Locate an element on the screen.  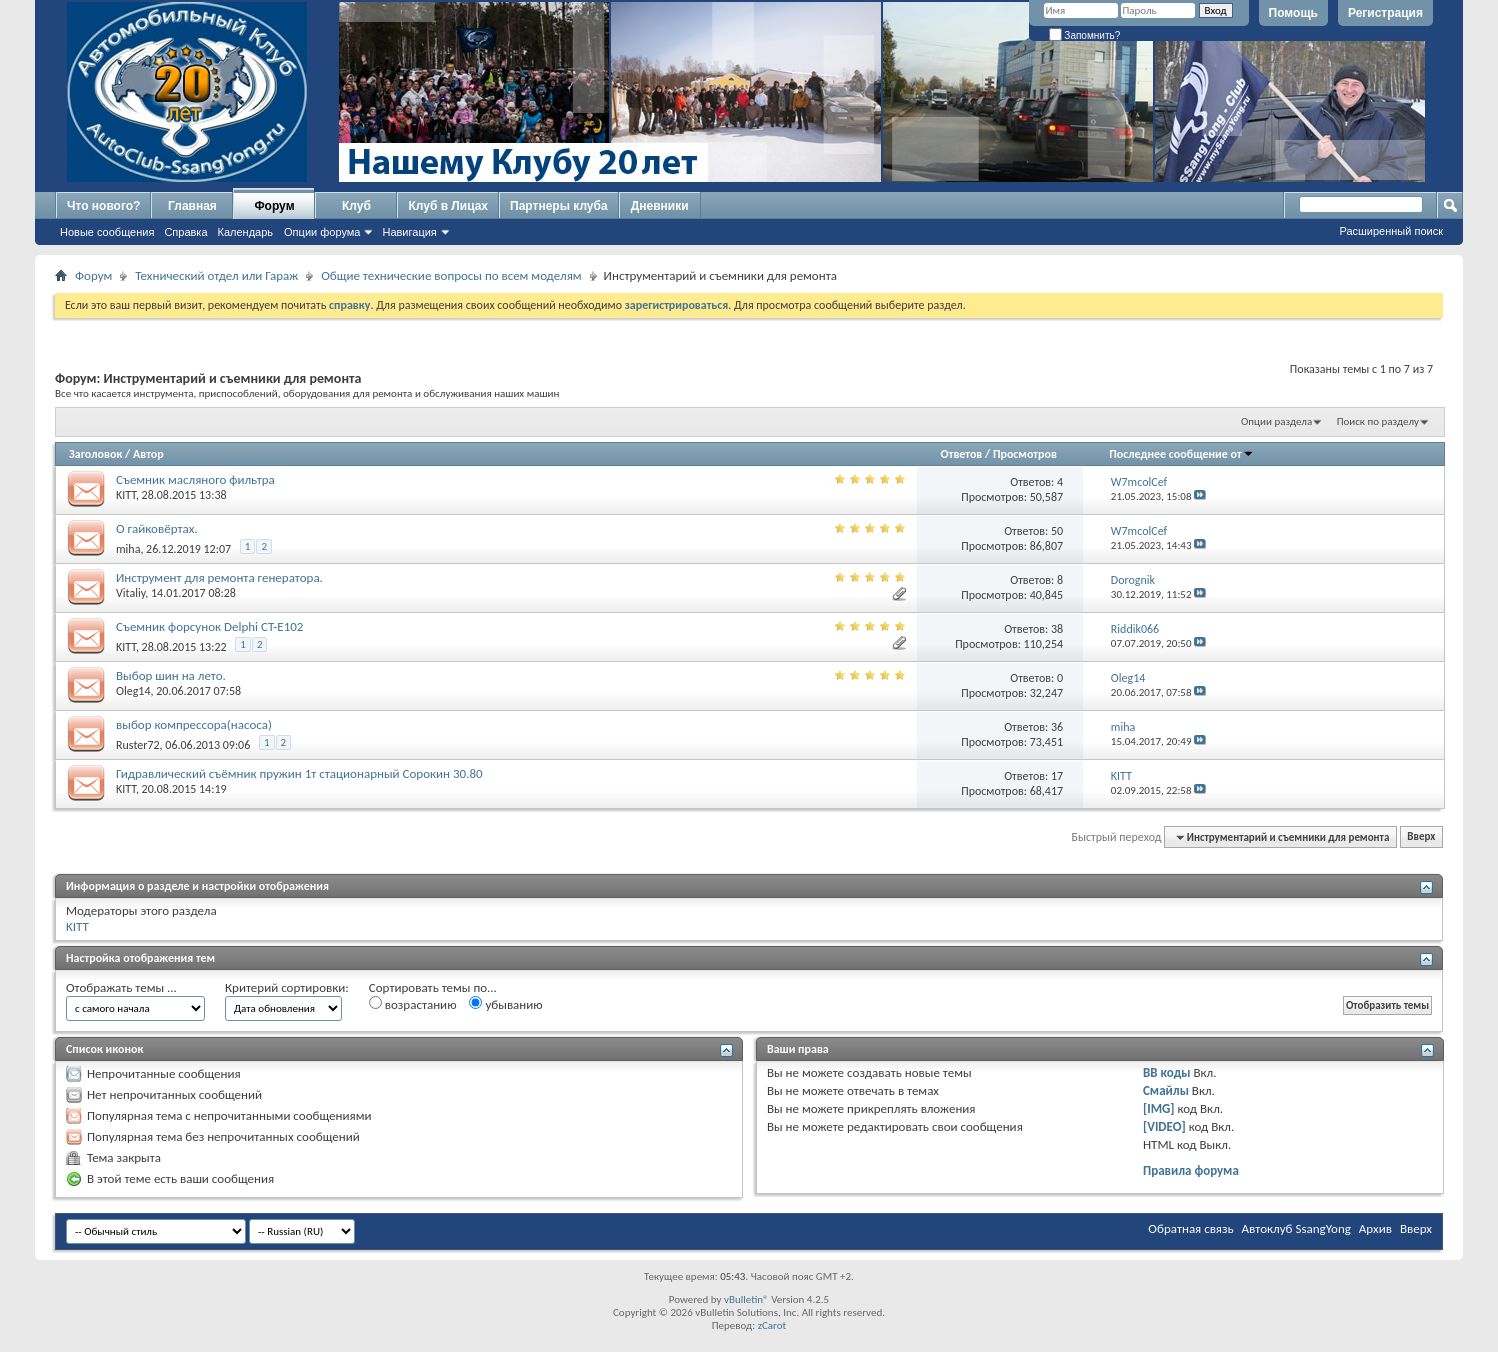
Ruster72 is located at coordinates (138, 745).